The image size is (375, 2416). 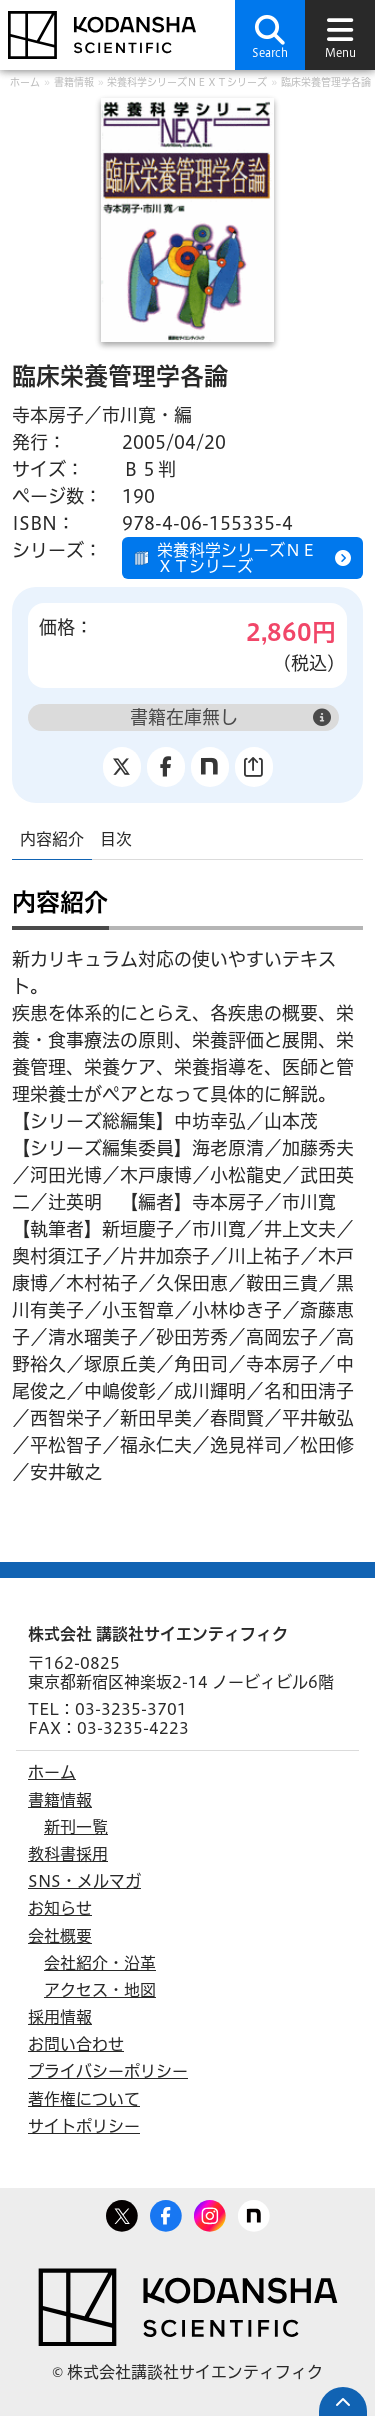 I want to click on サイトポリシー, so click(x=84, y=2126).